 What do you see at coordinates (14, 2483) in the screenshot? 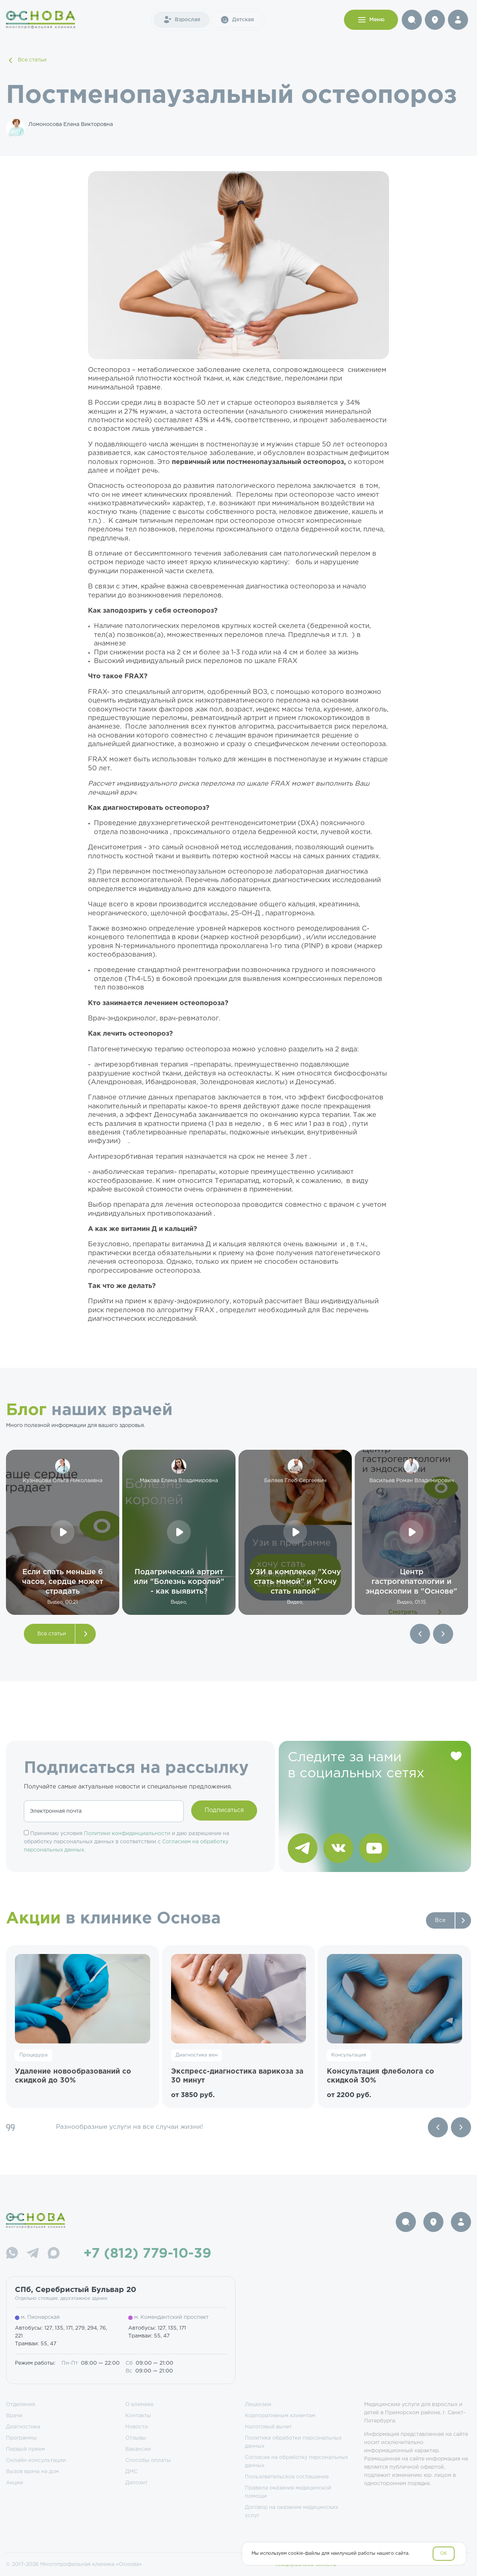
I see `Акции` at bounding box center [14, 2483].